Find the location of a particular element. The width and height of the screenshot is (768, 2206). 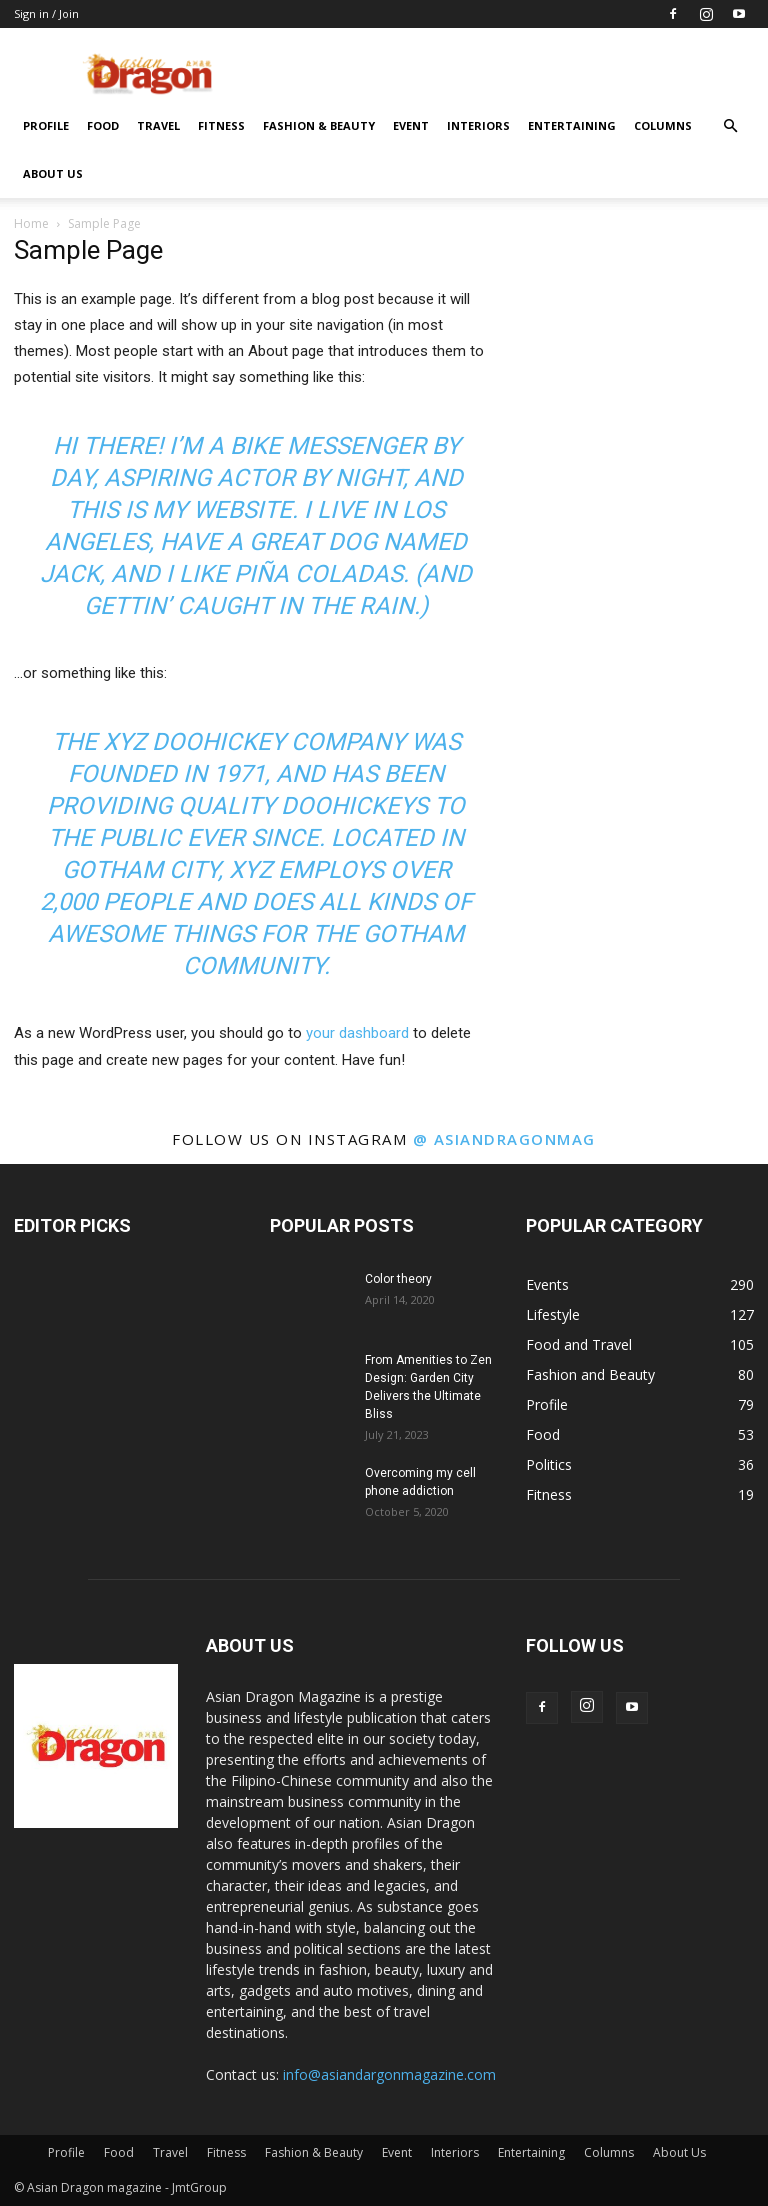

Columns is located at coordinates (663, 125).